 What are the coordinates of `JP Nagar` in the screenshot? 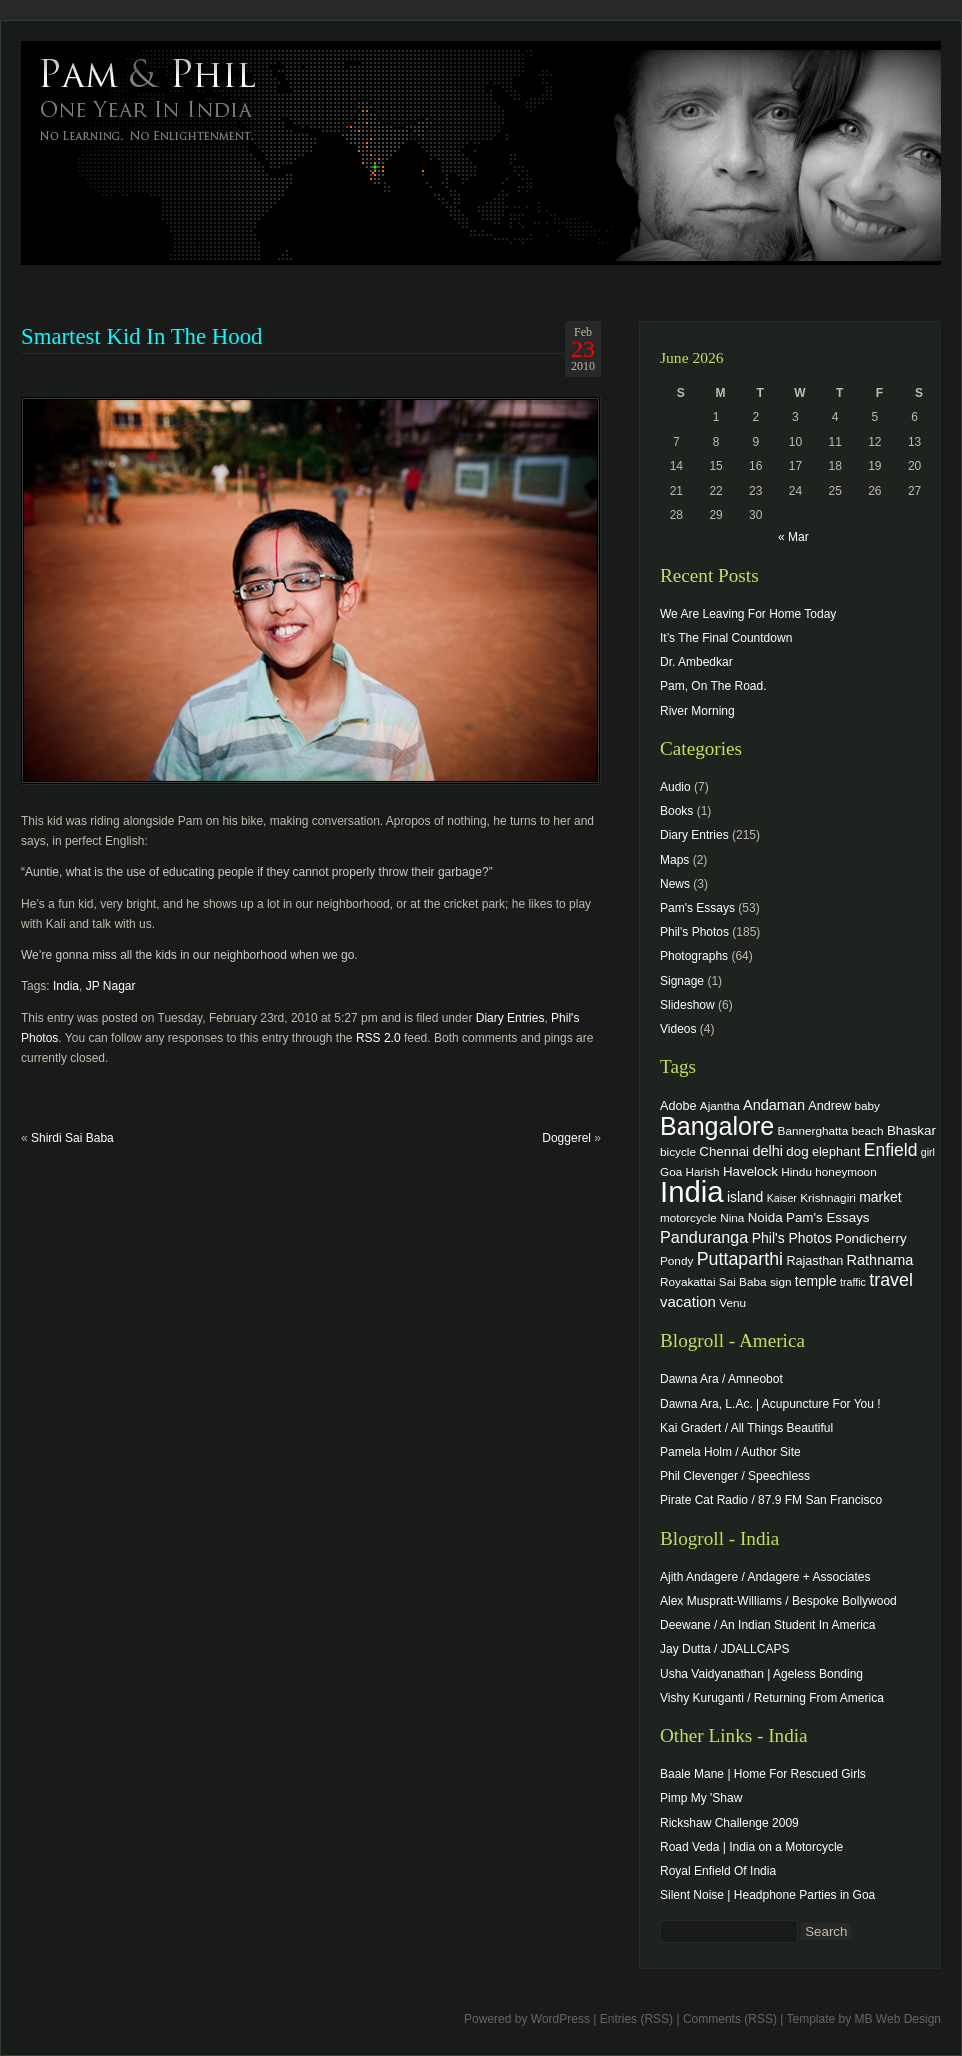 It's located at (111, 986).